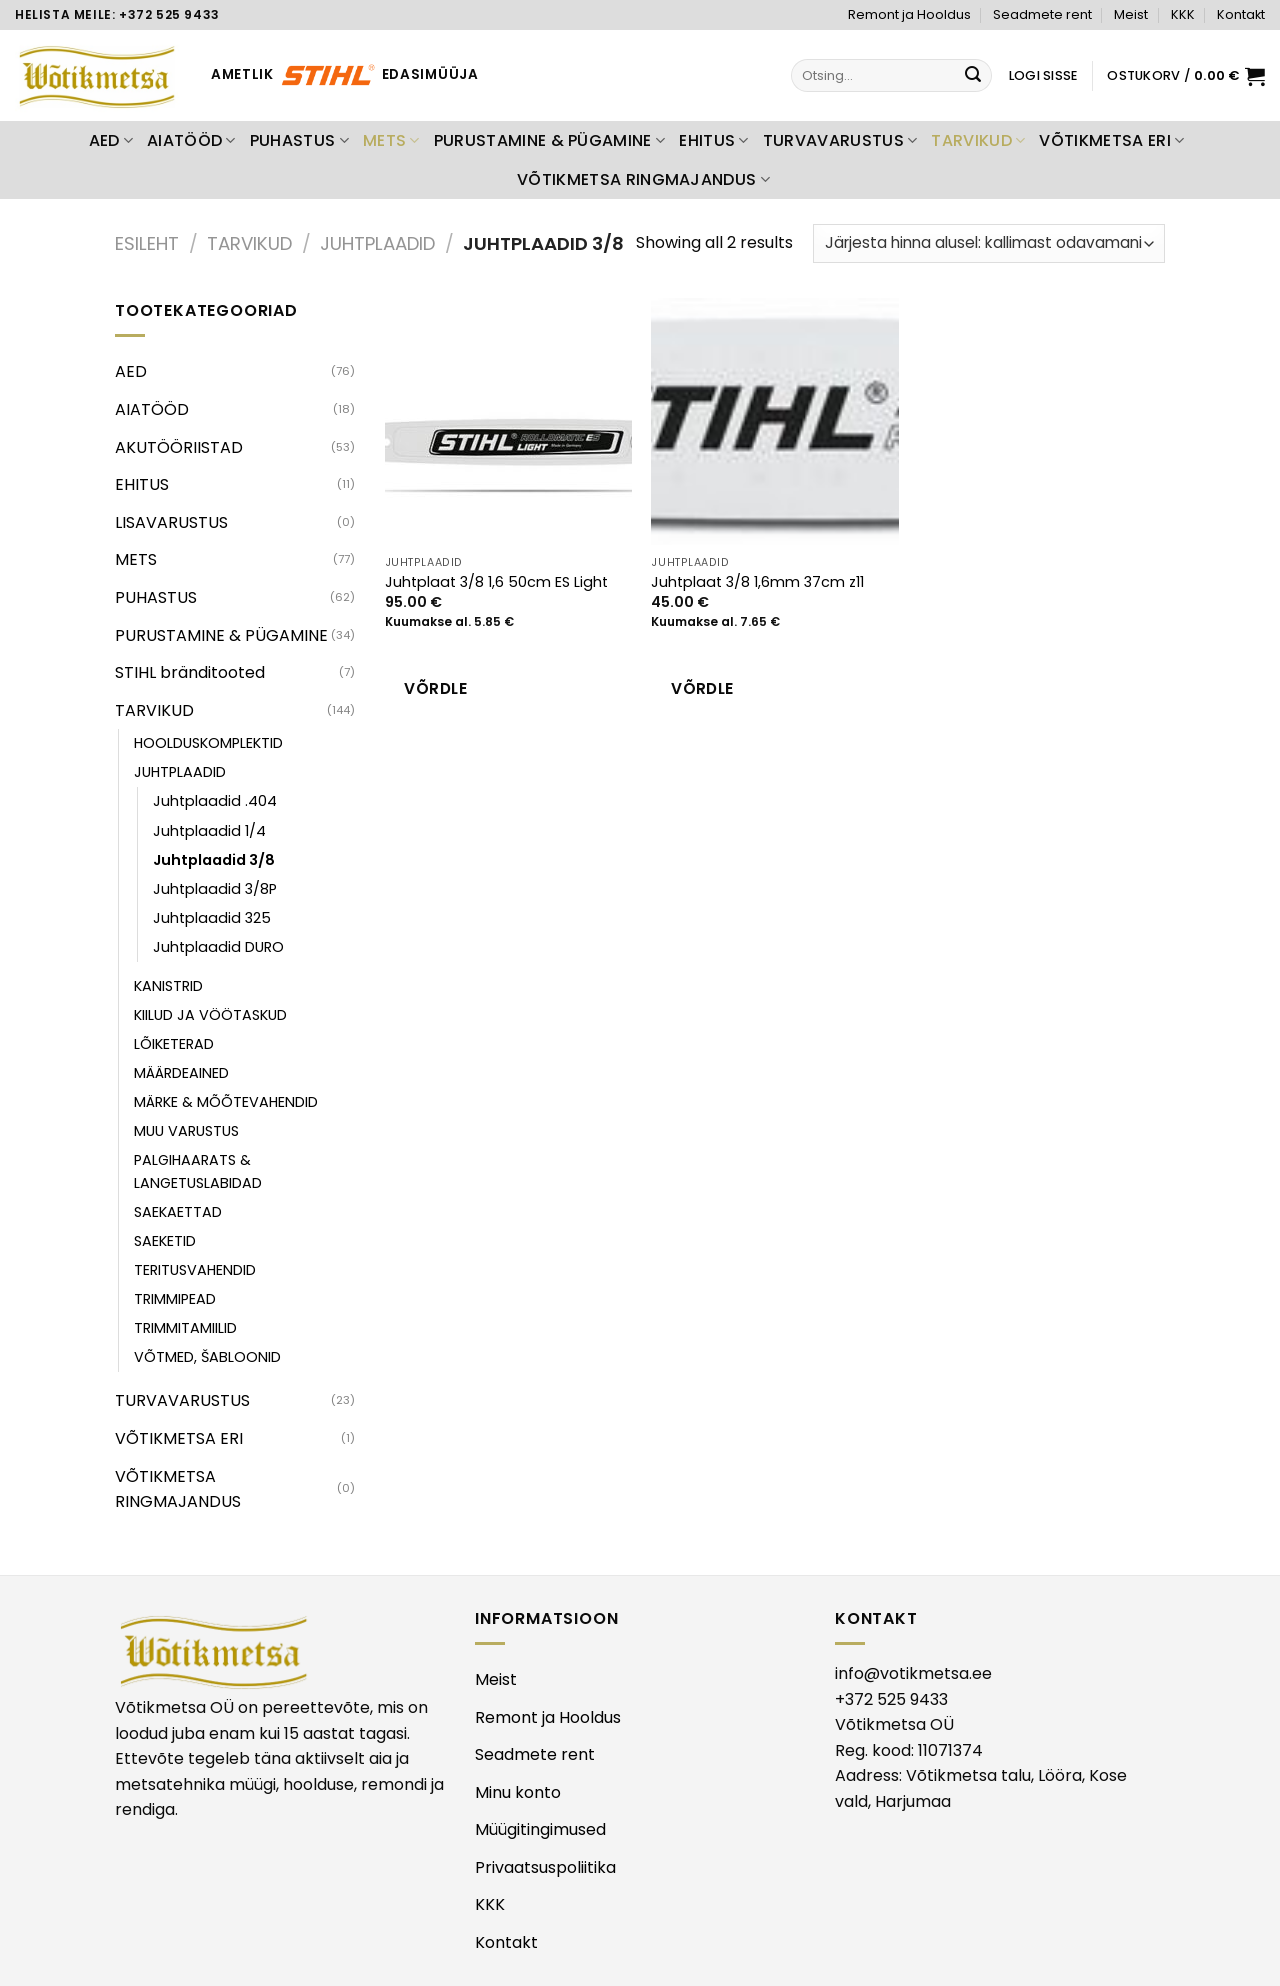 This screenshot has width=1280, height=1986. What do you see at coordinates (299, 140) in the screenshot?
I see `PUHASTUS` at bounding box center [299, 140].